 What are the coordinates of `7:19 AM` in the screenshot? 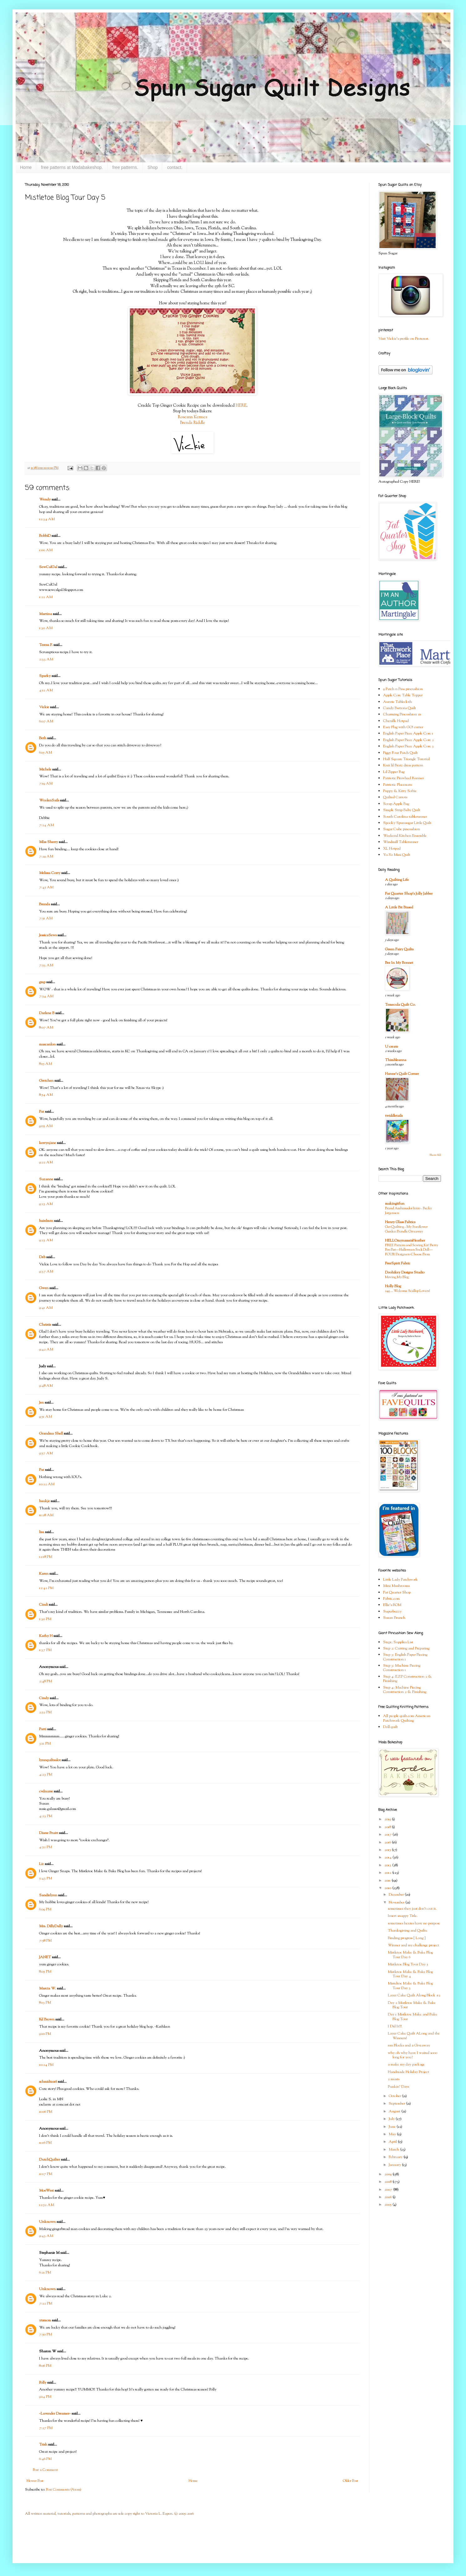 It's located at (46, 783).